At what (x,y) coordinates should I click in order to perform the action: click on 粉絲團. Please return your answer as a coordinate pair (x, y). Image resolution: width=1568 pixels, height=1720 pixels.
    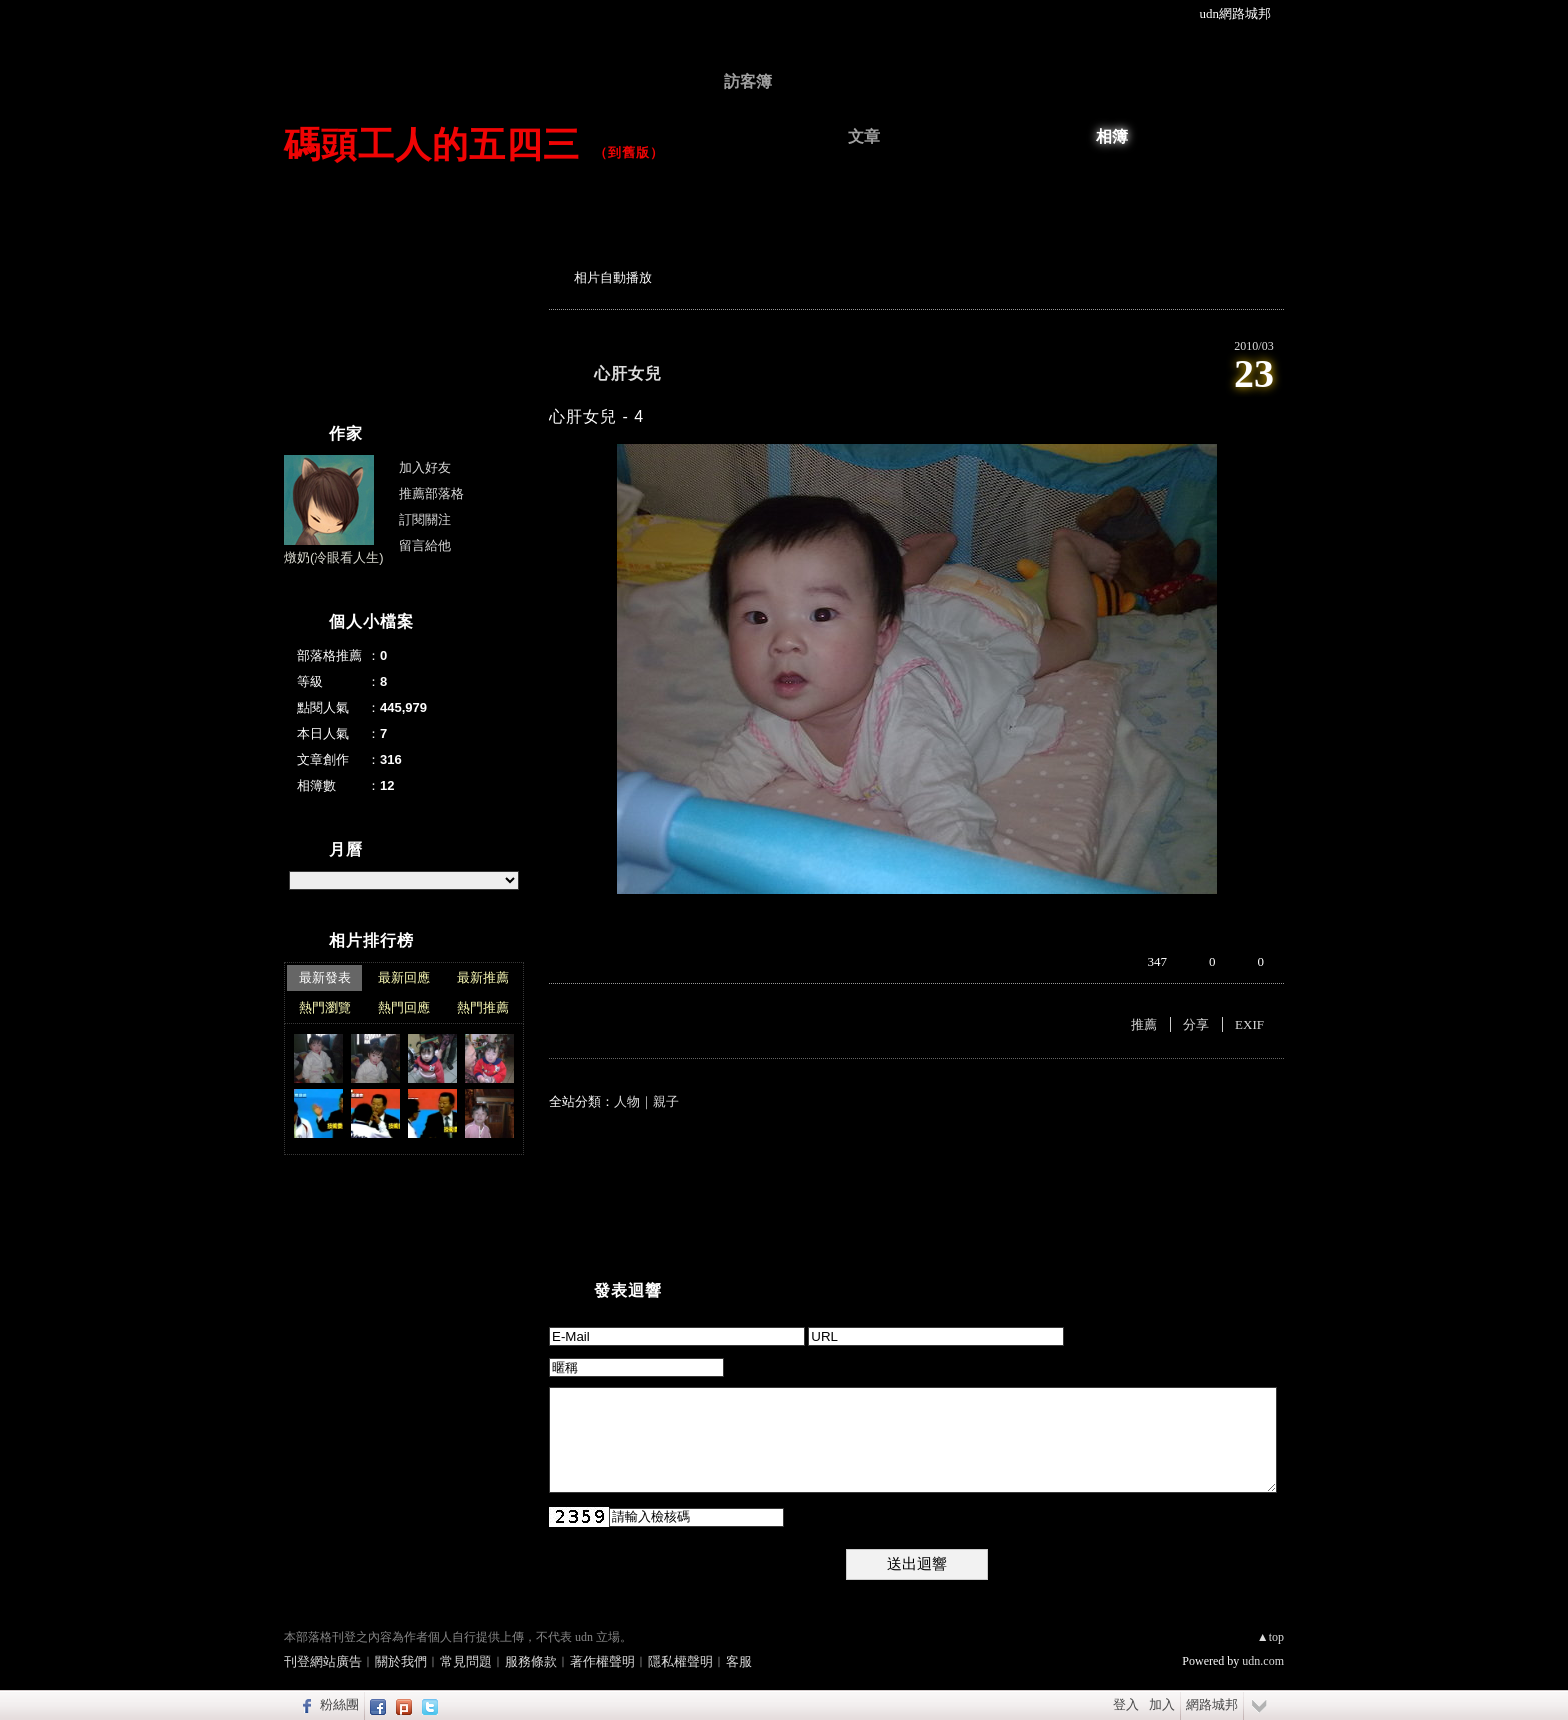
    Looking at the image, I should click on (339, 1704).